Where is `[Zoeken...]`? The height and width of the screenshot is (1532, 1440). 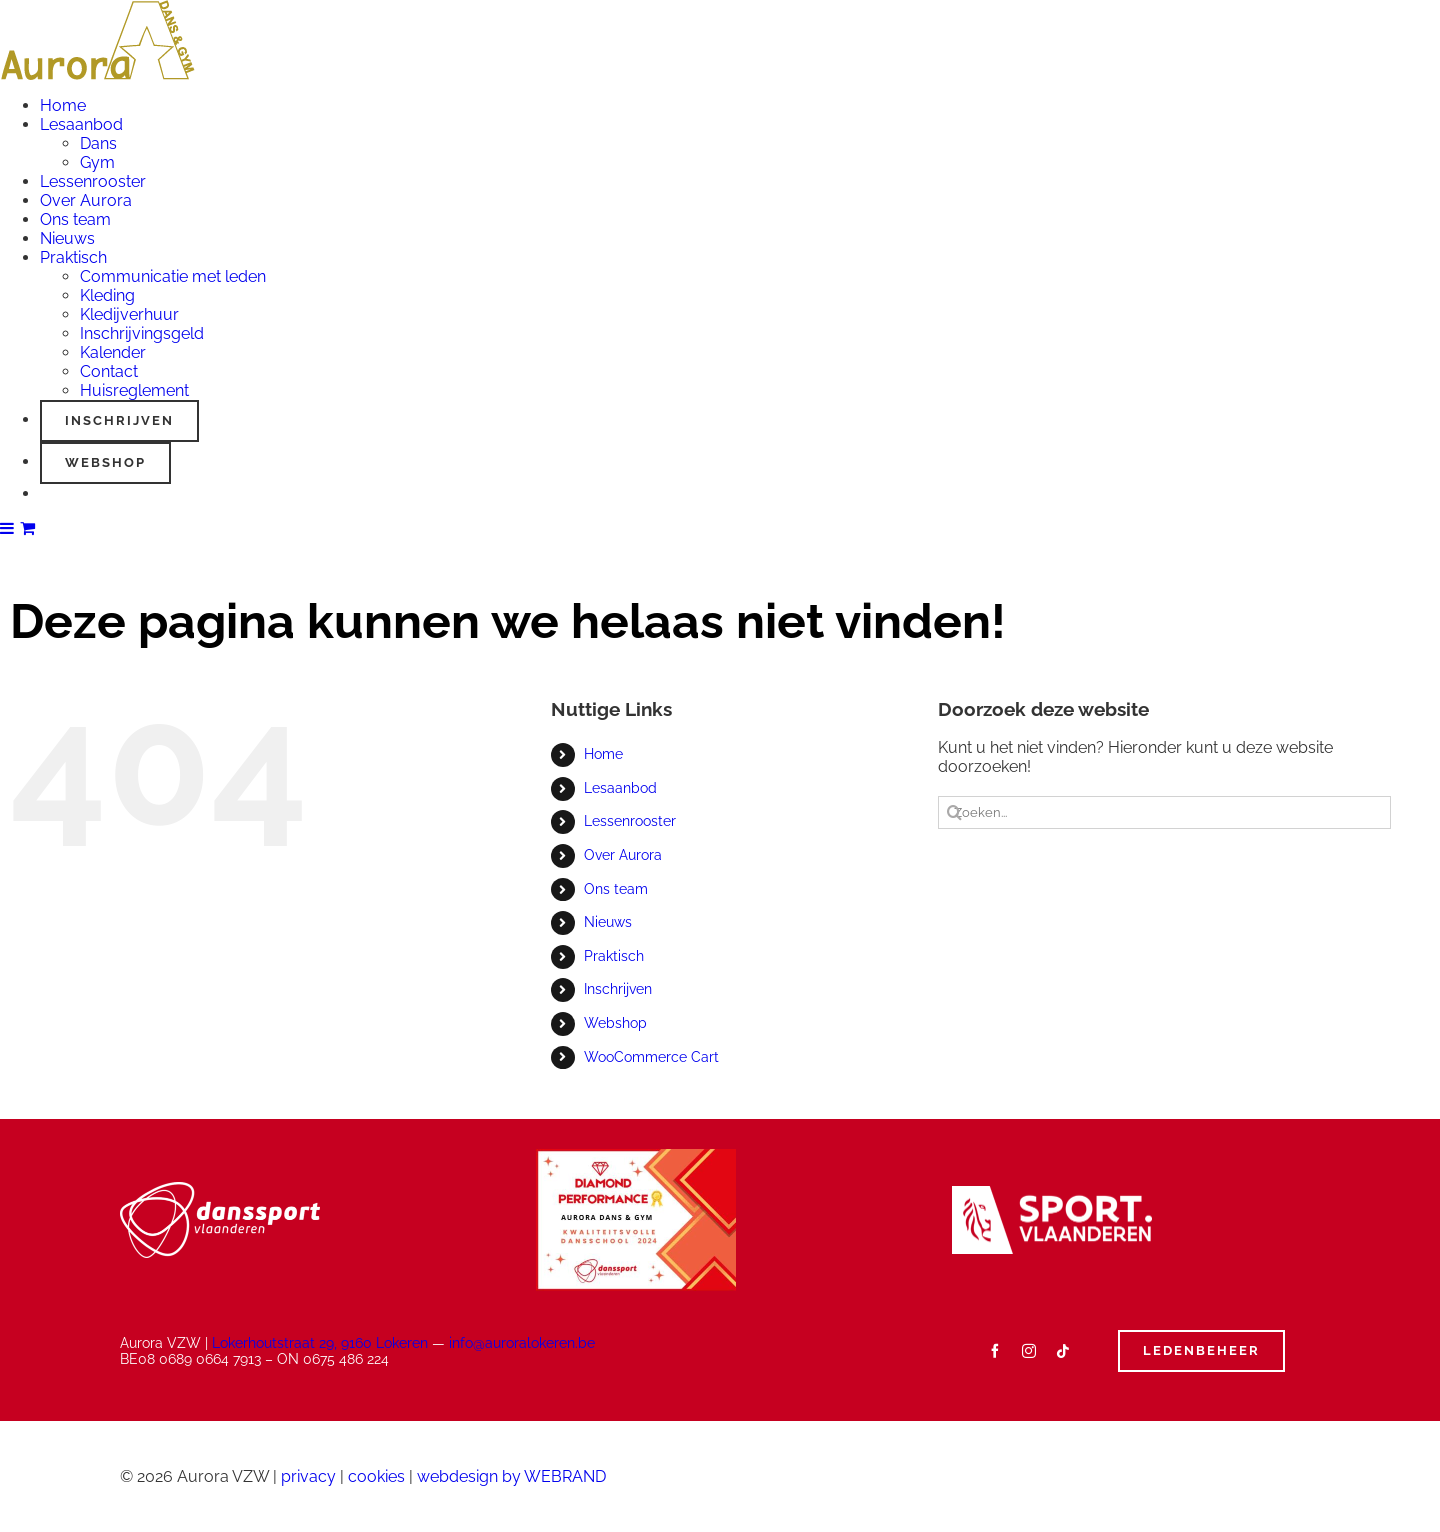 [Zoeken...] is located at coordinates (1164, 812).